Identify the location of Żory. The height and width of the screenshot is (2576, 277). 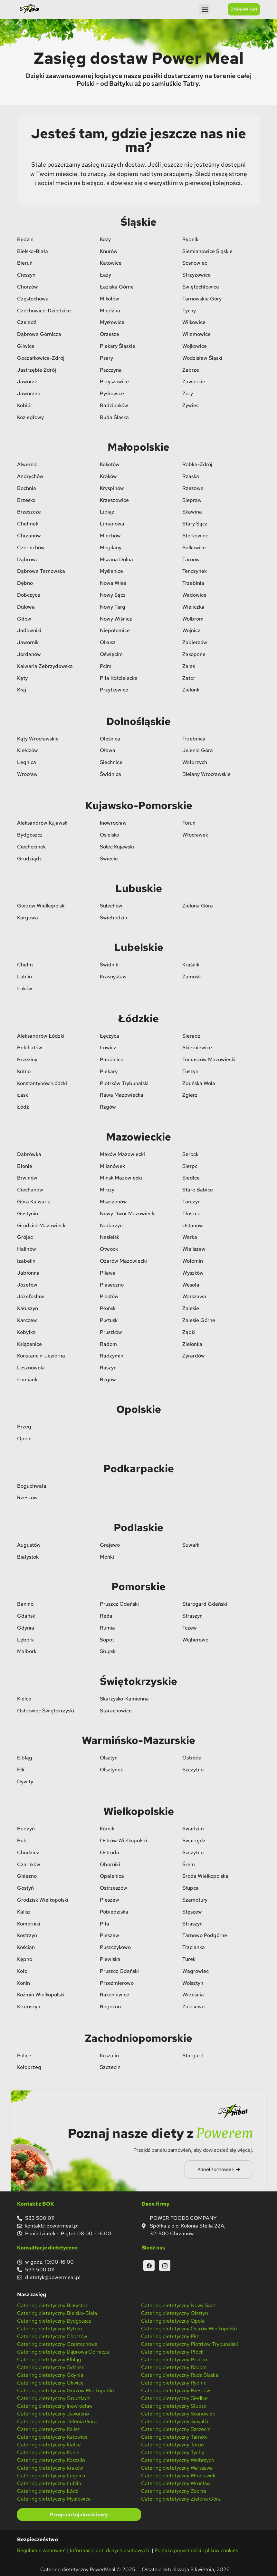
(187, 392).